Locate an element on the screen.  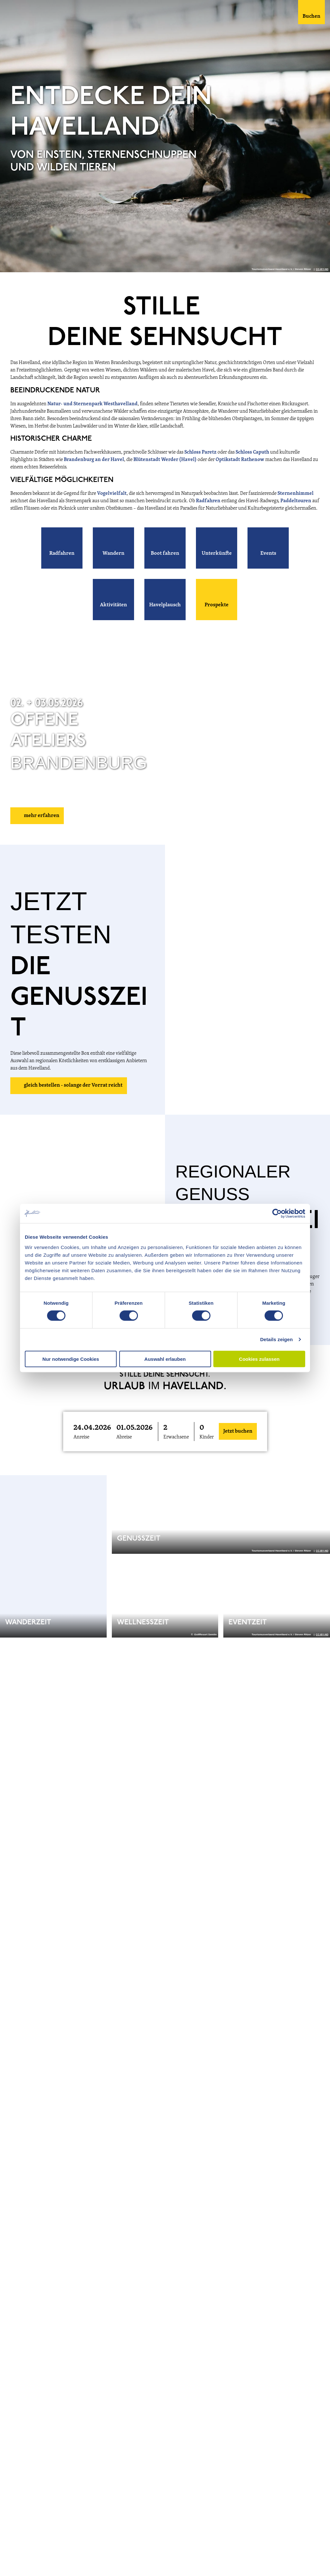
Details zeigen is located at coordinates (276, 1339).